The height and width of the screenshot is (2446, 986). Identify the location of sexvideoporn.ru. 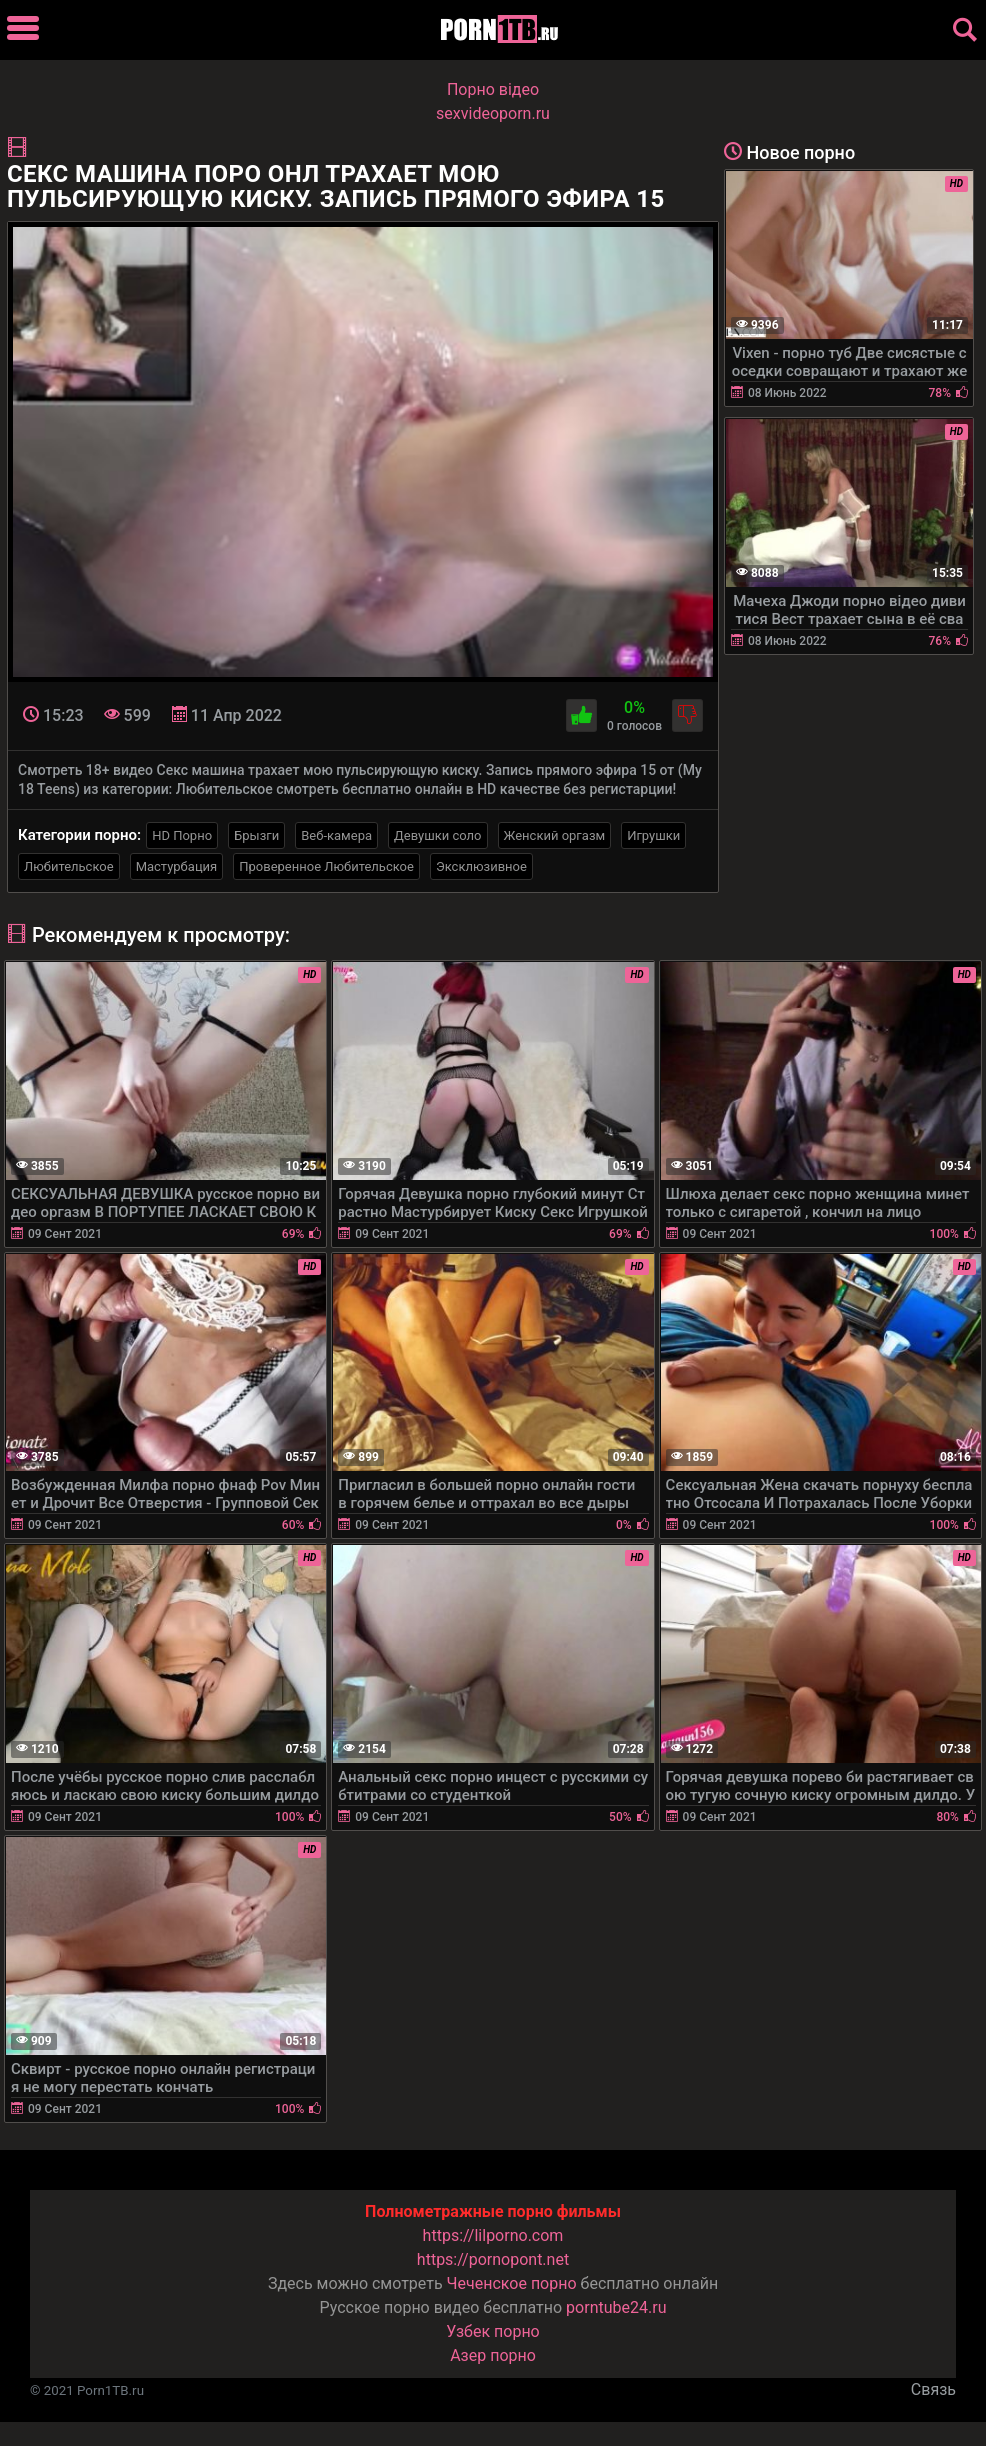
(493, 113).